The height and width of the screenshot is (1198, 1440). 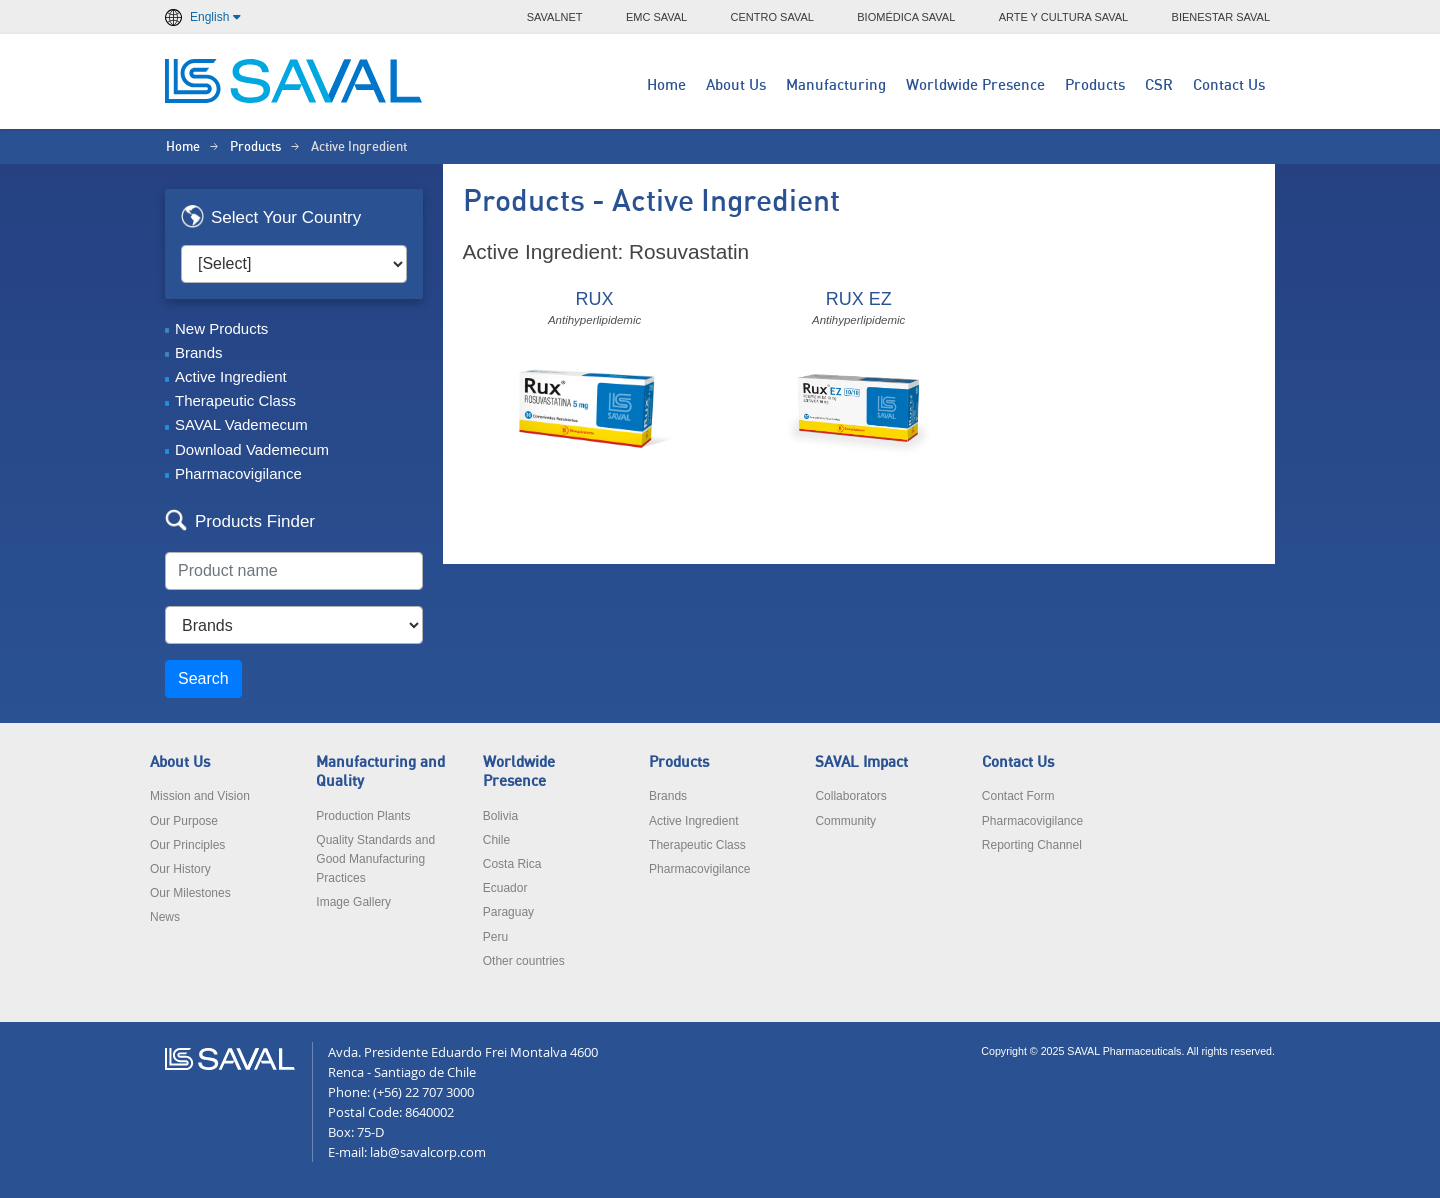 I want to click on Chile, so click(x=496, y=840).